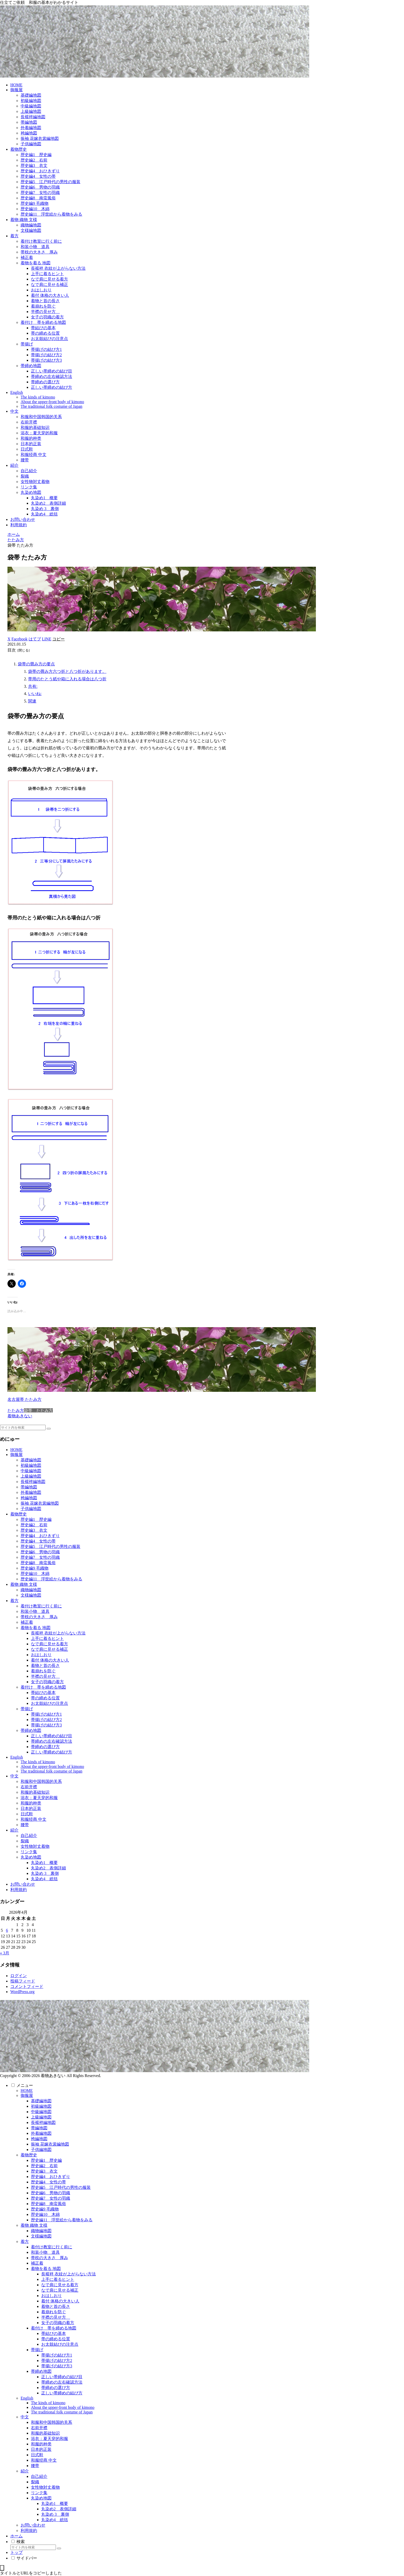 The height and width of the screenshot is (2576, 404). What do you see at coordinates (45, 1665) in the screenshot?
I see `着物と首の長さ` at bounding box center [45, 1665].